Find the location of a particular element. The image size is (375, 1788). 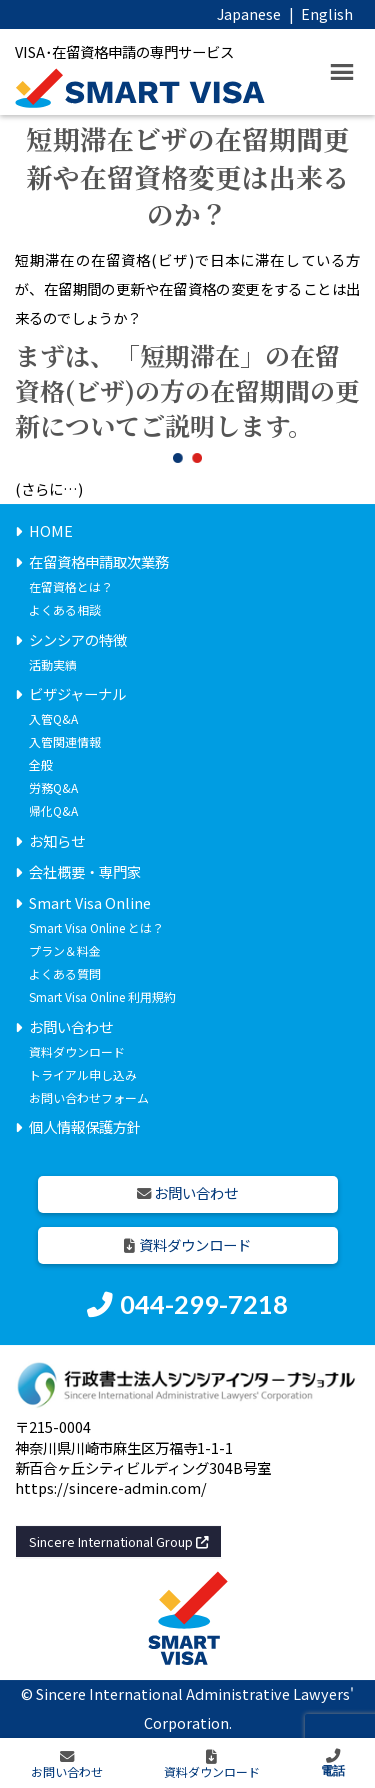

Smart Visa Online is located at coordinates (90, 902).